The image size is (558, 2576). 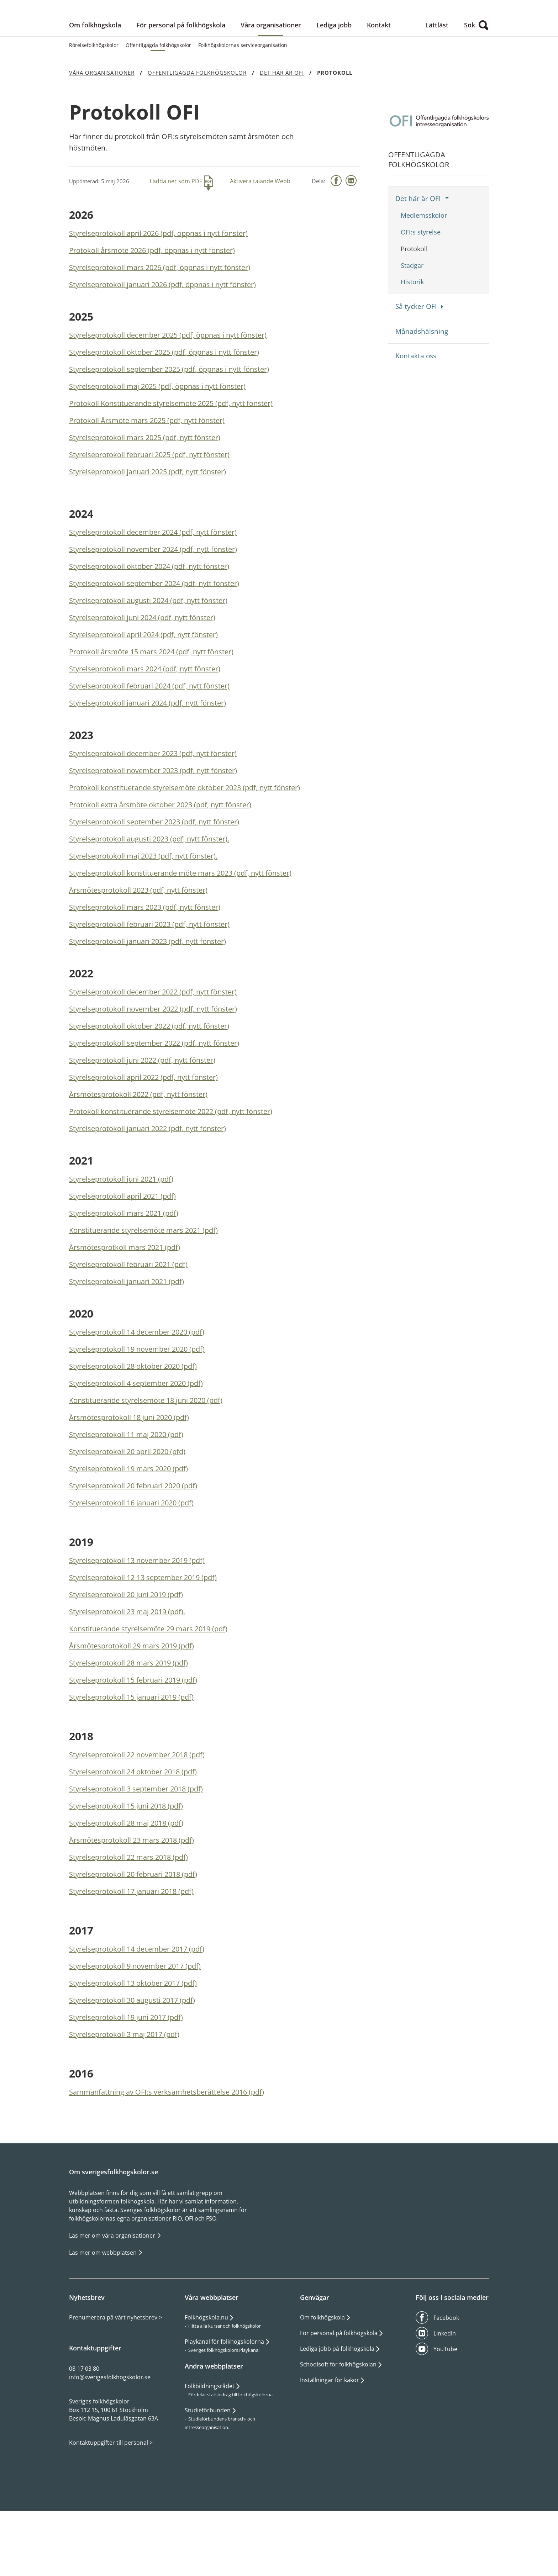 I want to click on Styrelseprotokoll 3 september 2018 (pdf), so click(x=136, y=1844).